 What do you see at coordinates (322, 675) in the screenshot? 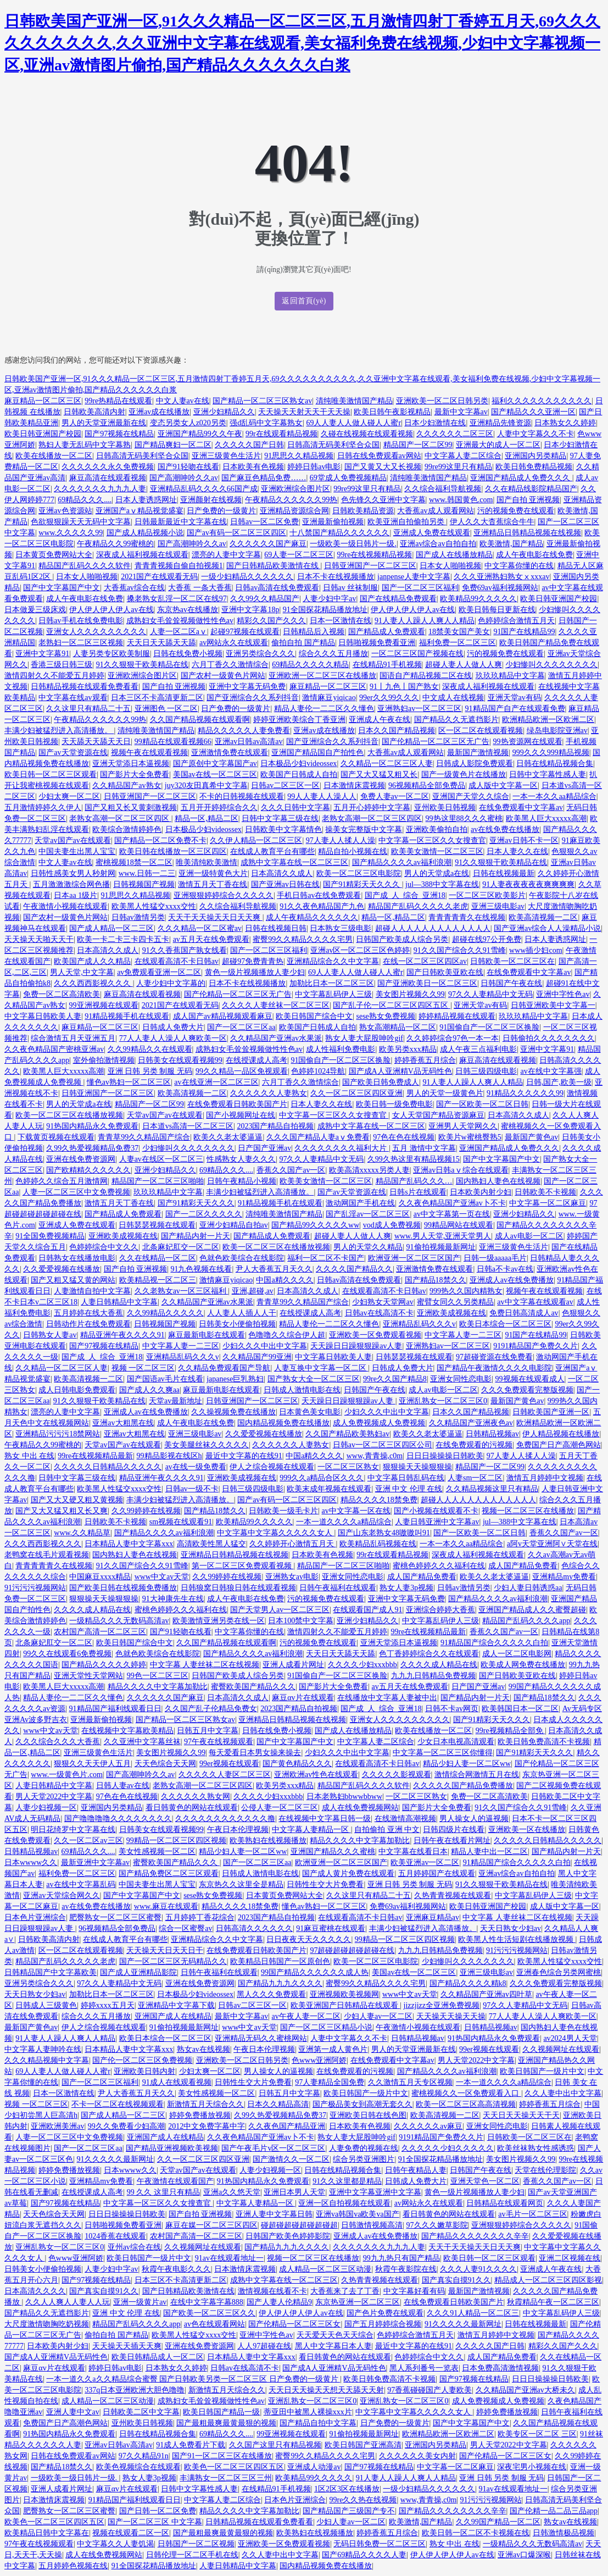
I see `亚洲欧洲一区二区三区在线播放` at bounding box center [322, 675].